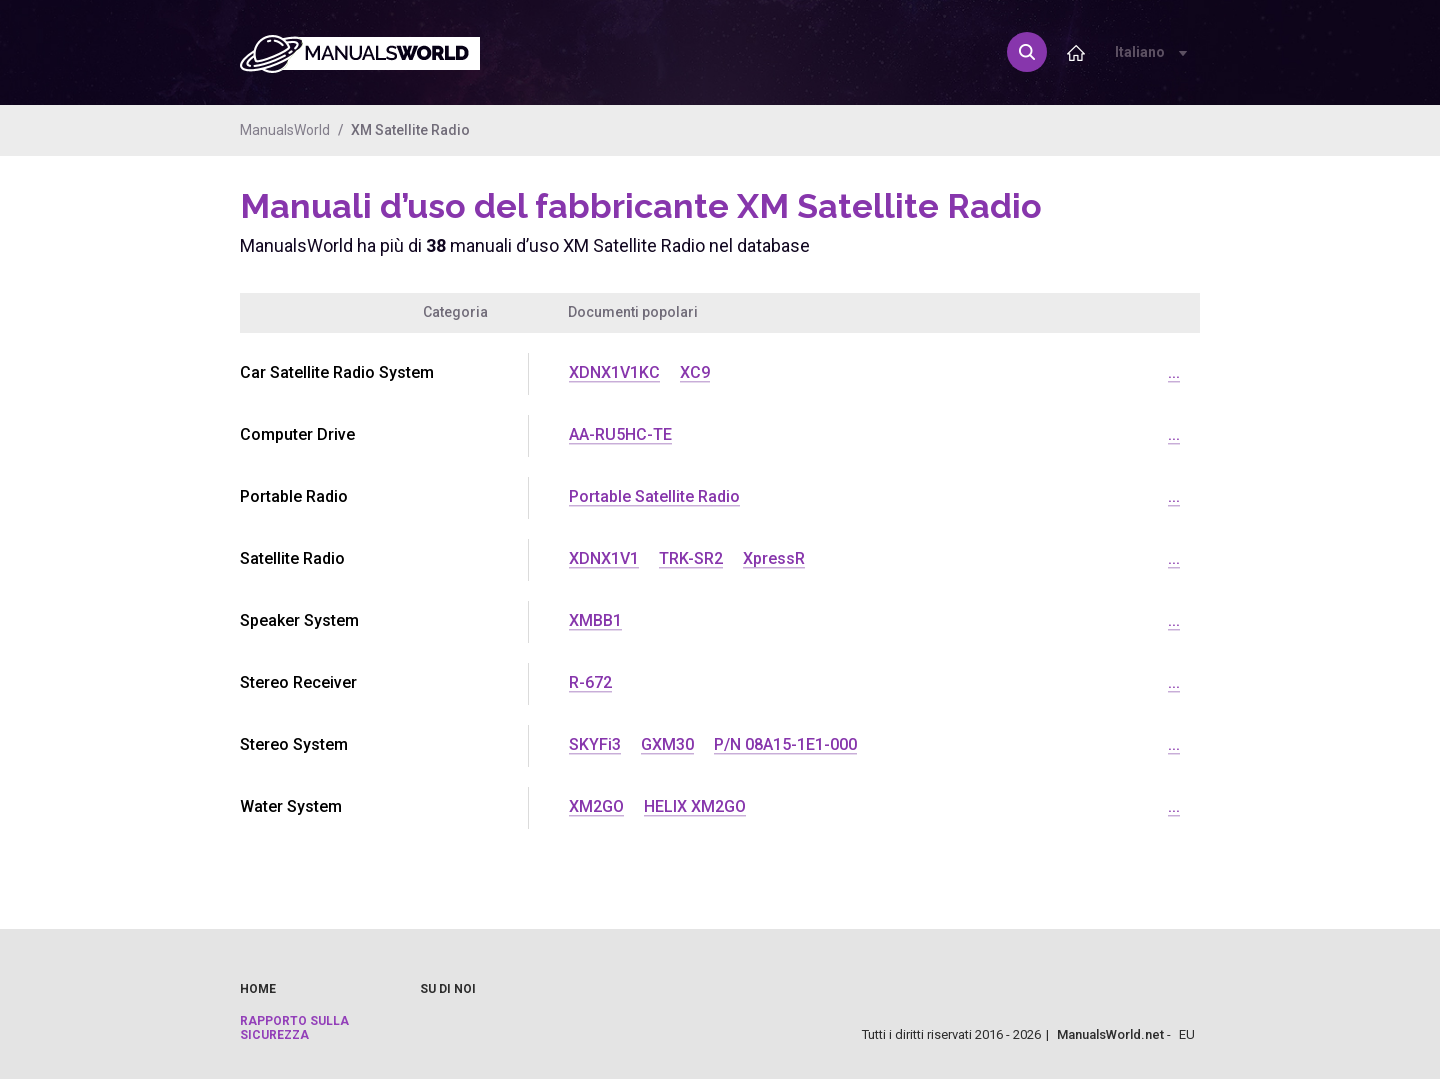  I want to click on Computer Drive, so click(297, 434).